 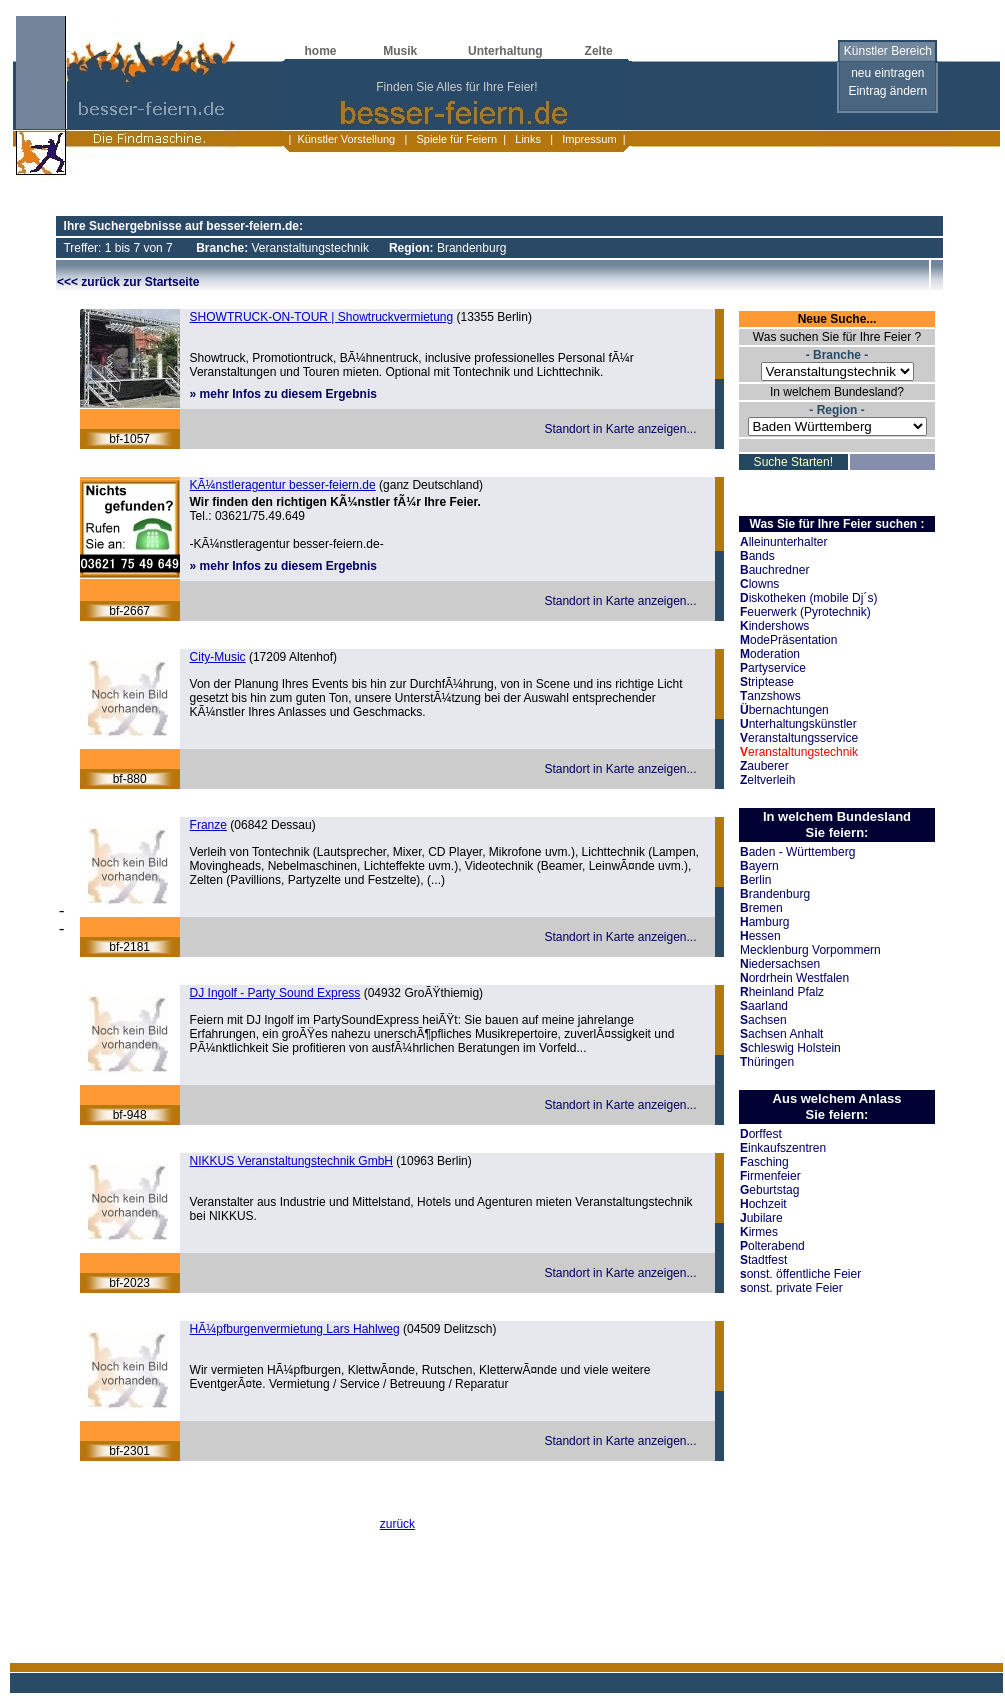 What do you see at coordinates (760, 936) in the screenshot?
I see `essen` at bounding box center [760, 936].